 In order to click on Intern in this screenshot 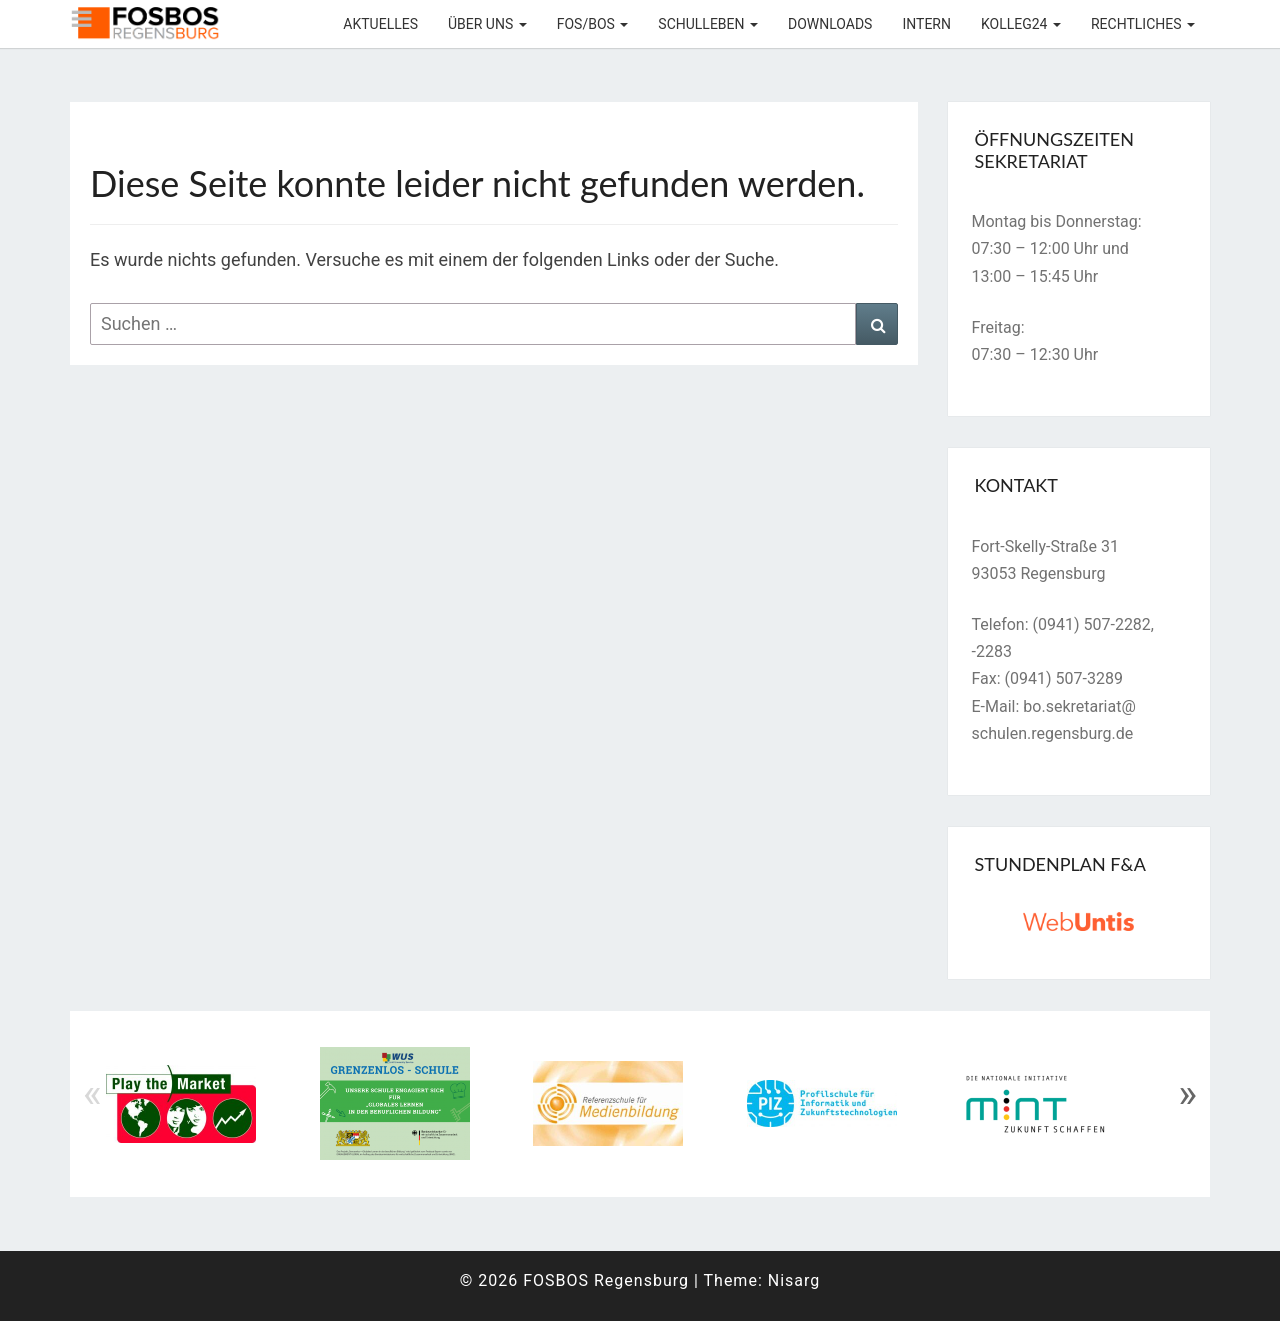, I will do `click(926, 24)`.